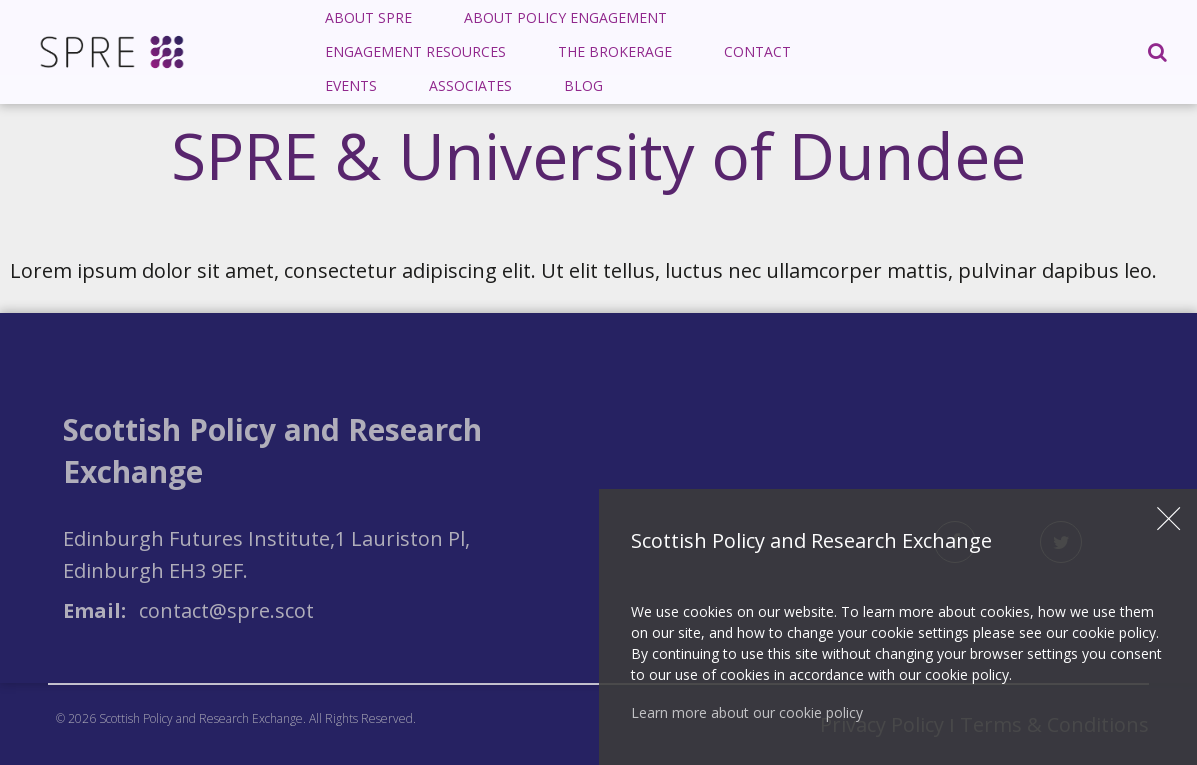  What do you see at coordinates (565, 17) in the screenshot?
I see `About Policy Engagement` at bounding box center [565, 17].